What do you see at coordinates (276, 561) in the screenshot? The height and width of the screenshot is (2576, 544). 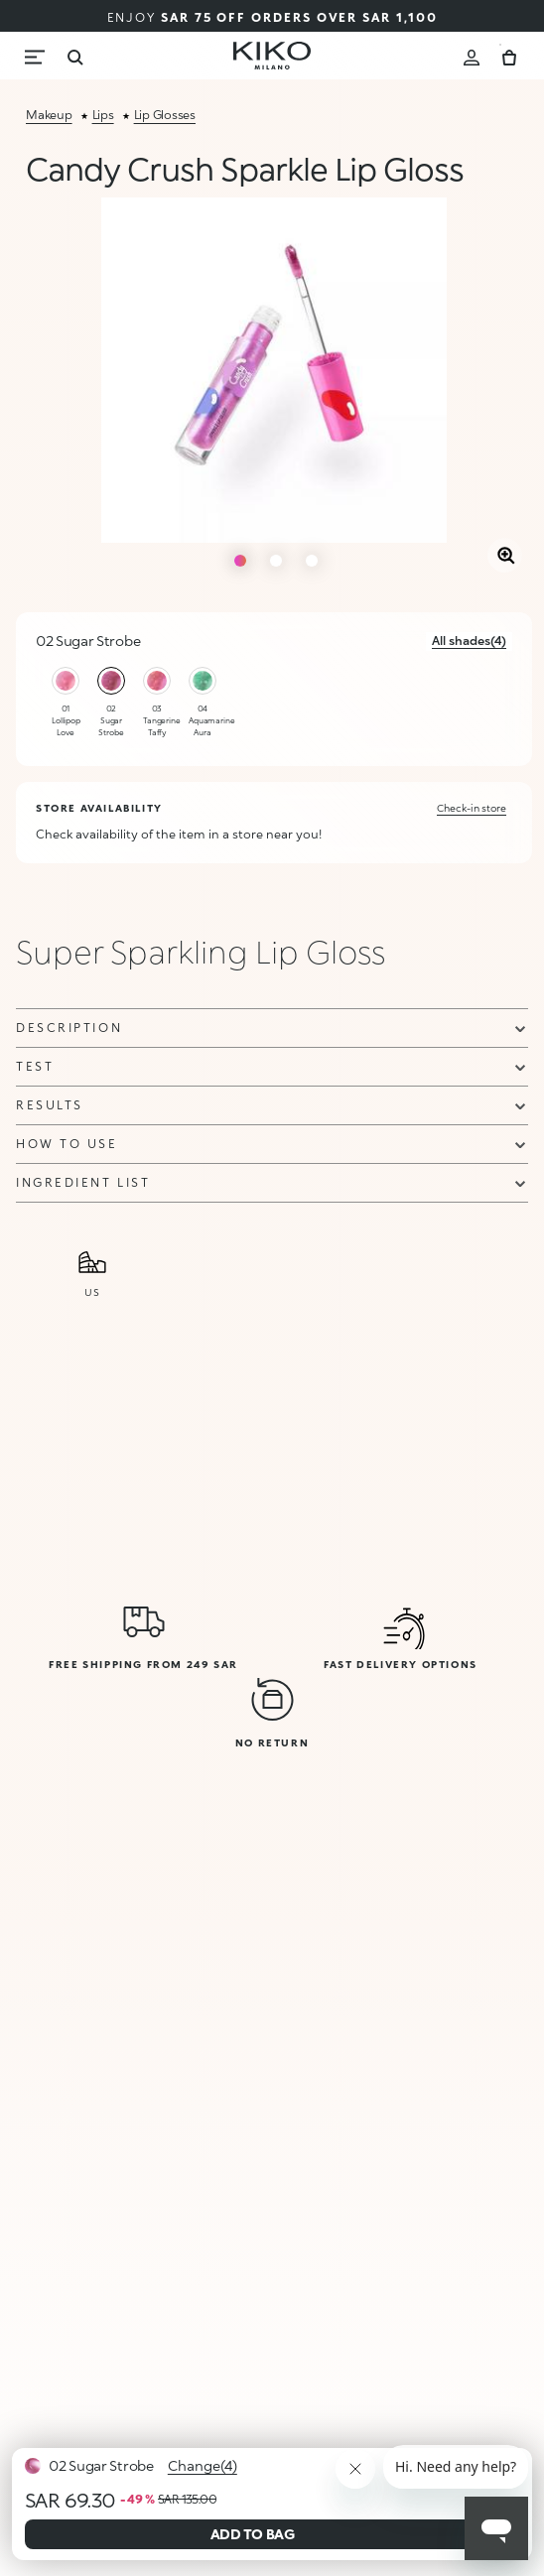 I see `2 [tab]` at bounding box center [276, 561].